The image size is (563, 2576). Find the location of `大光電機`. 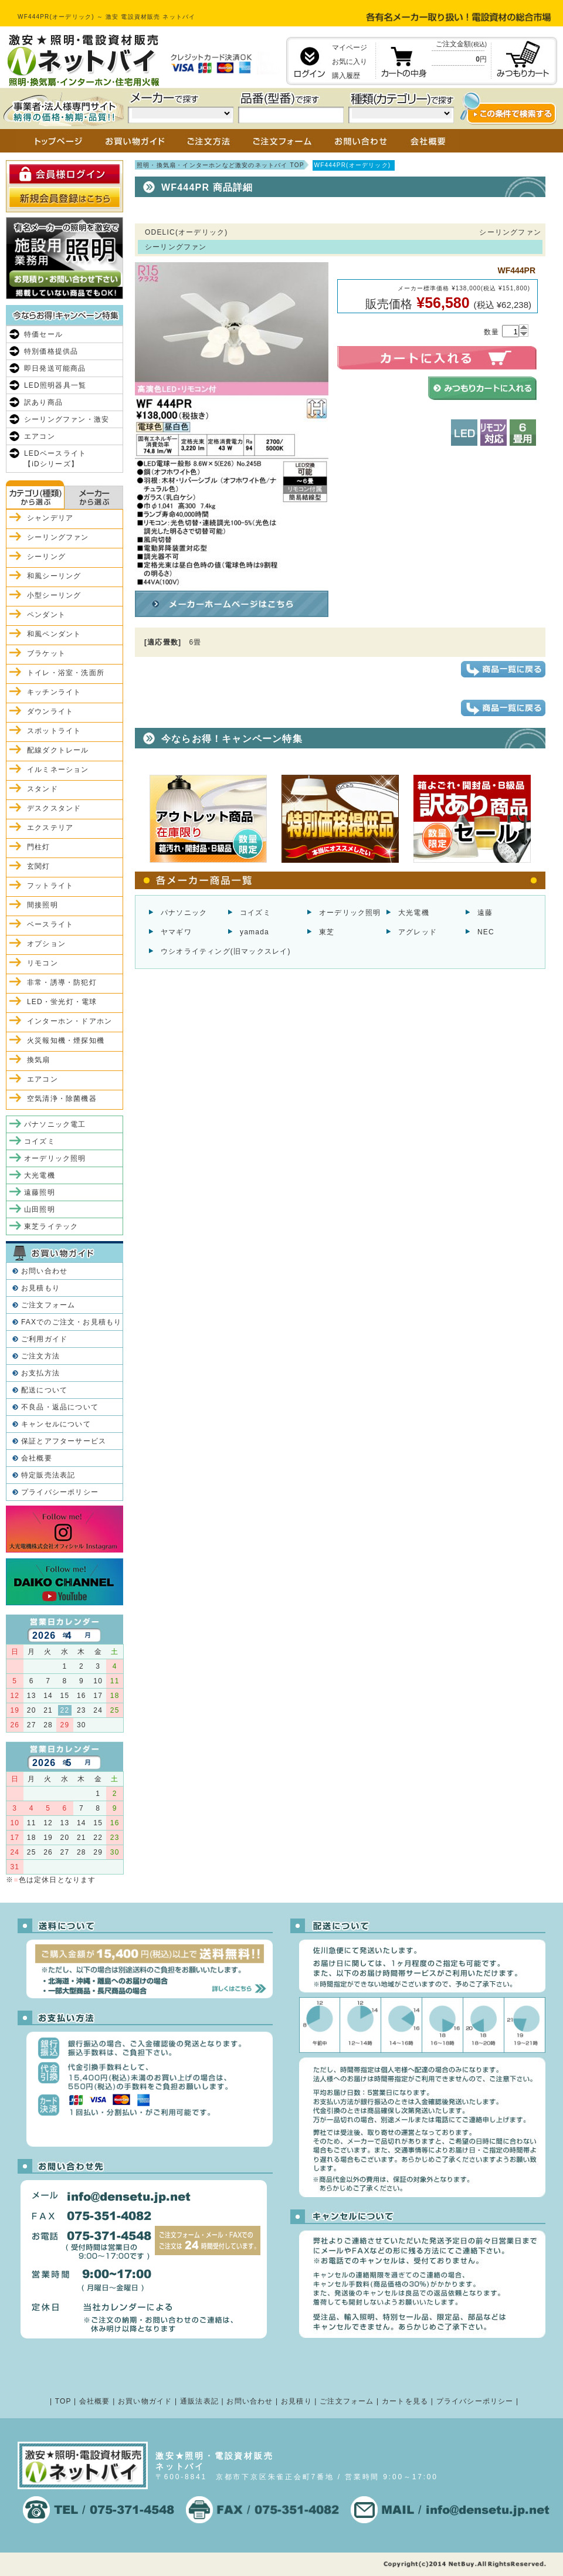

大光電機 is located at coordinates (413, 913).